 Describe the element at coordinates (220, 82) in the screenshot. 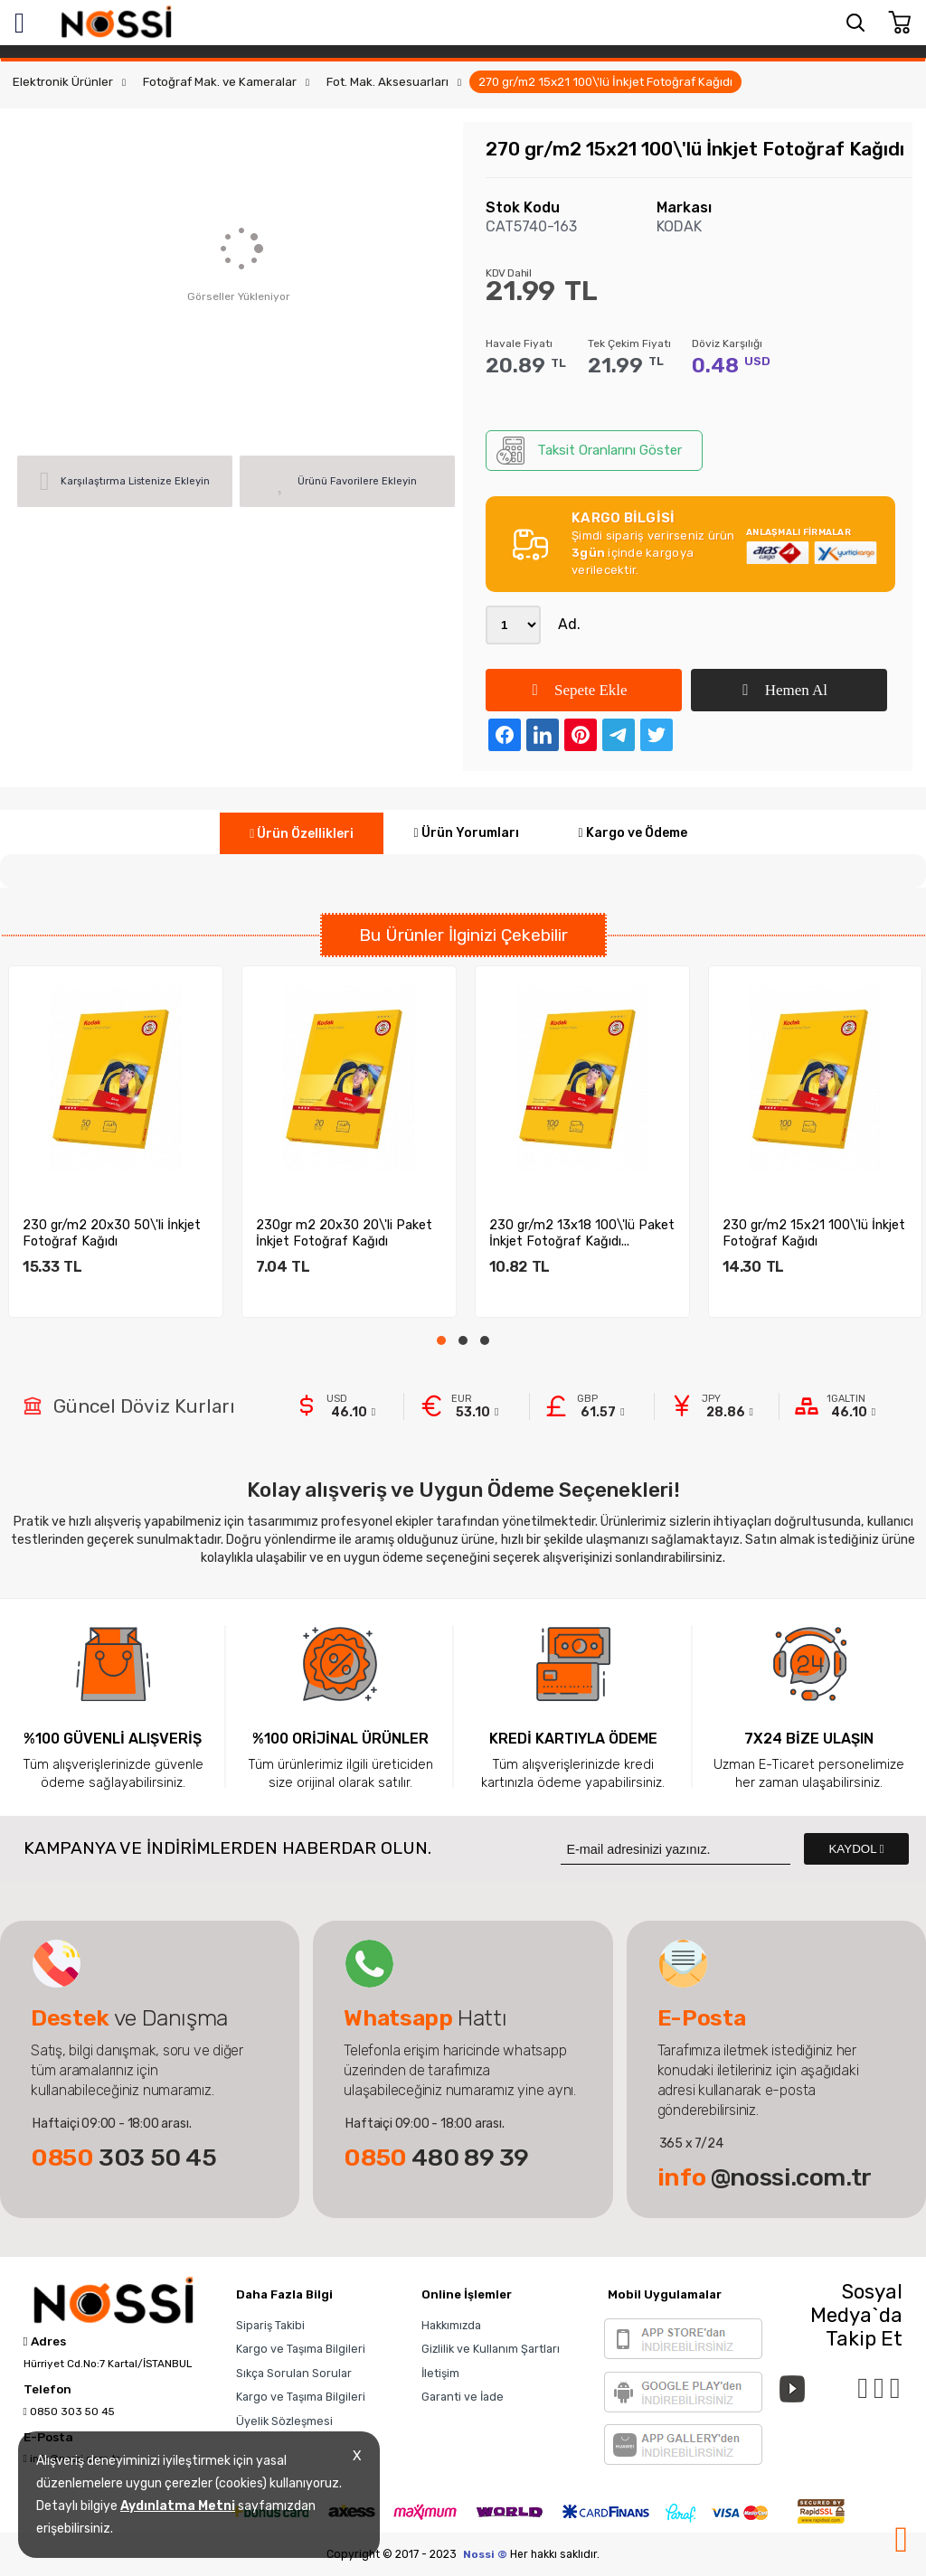

I see `Fotoğraf Mak. ve Kameralar` at that location.